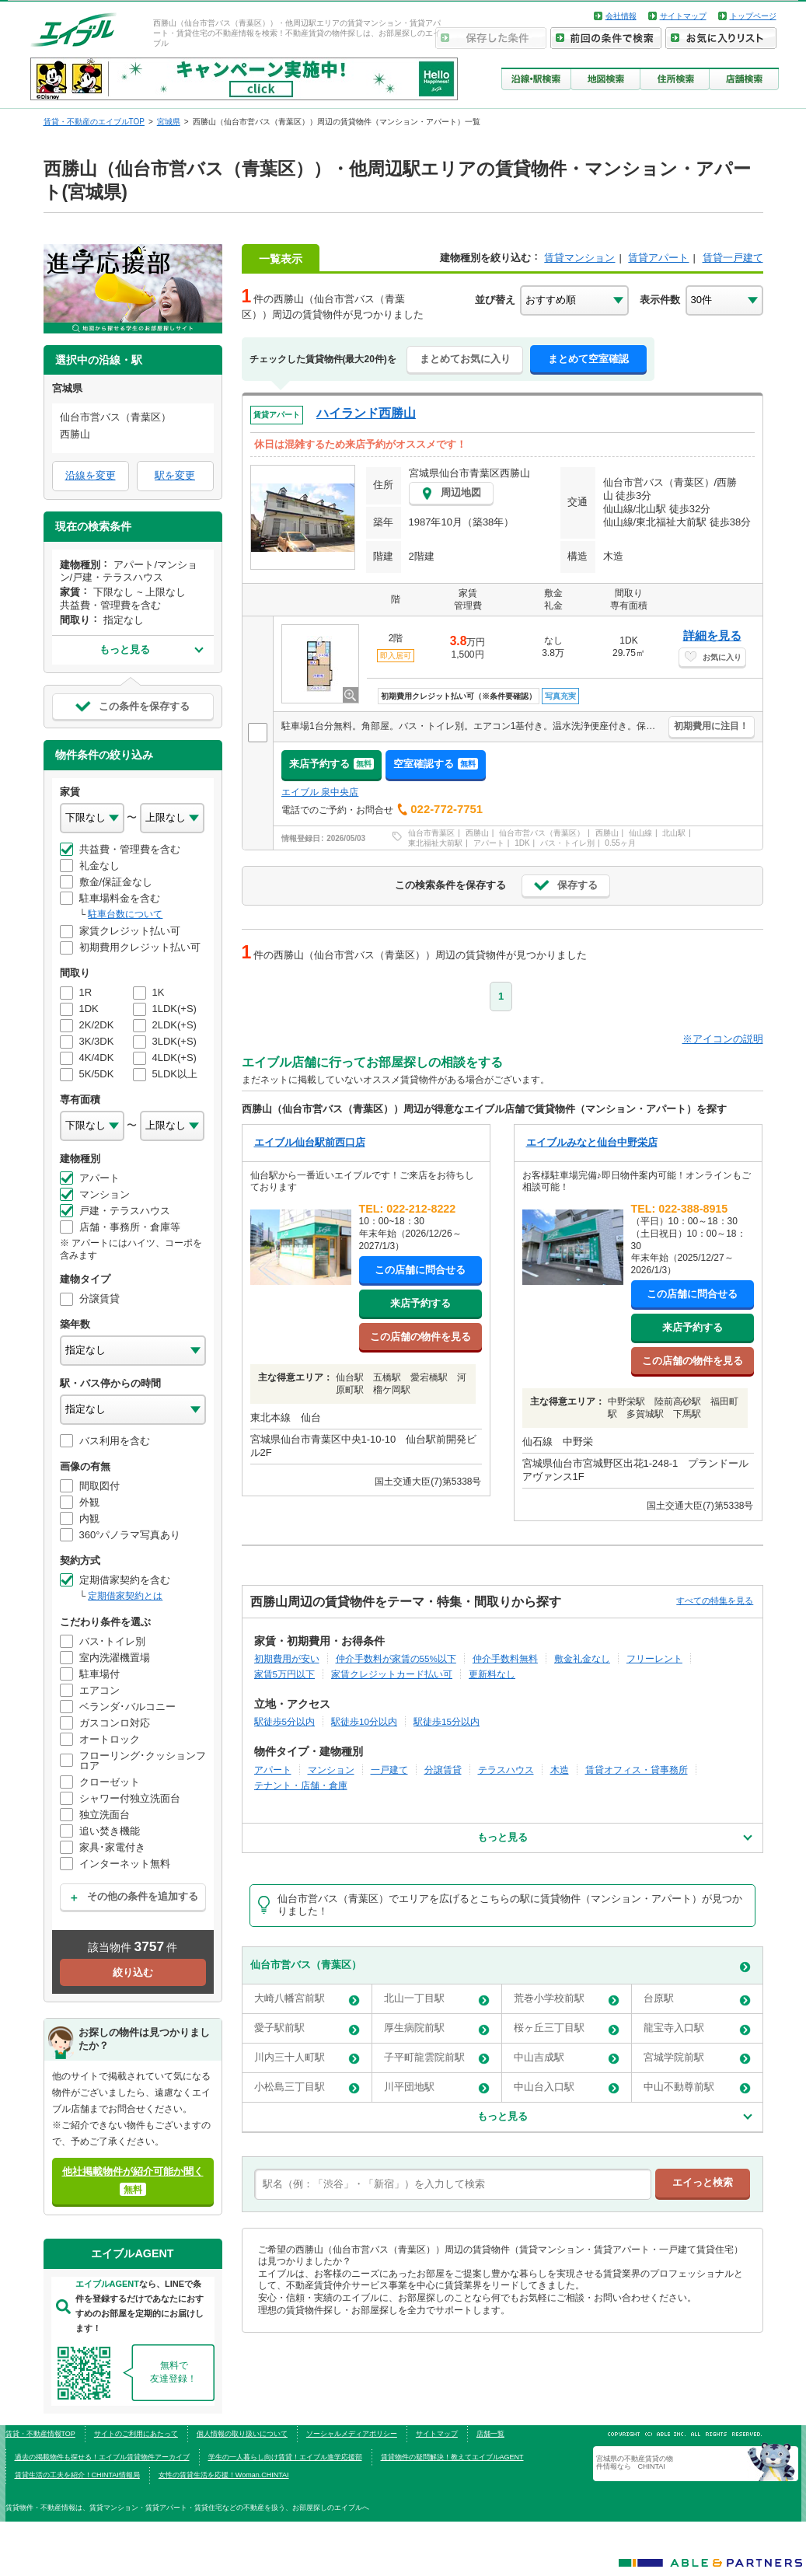  I want to click on マンション, so click(331, 1769).